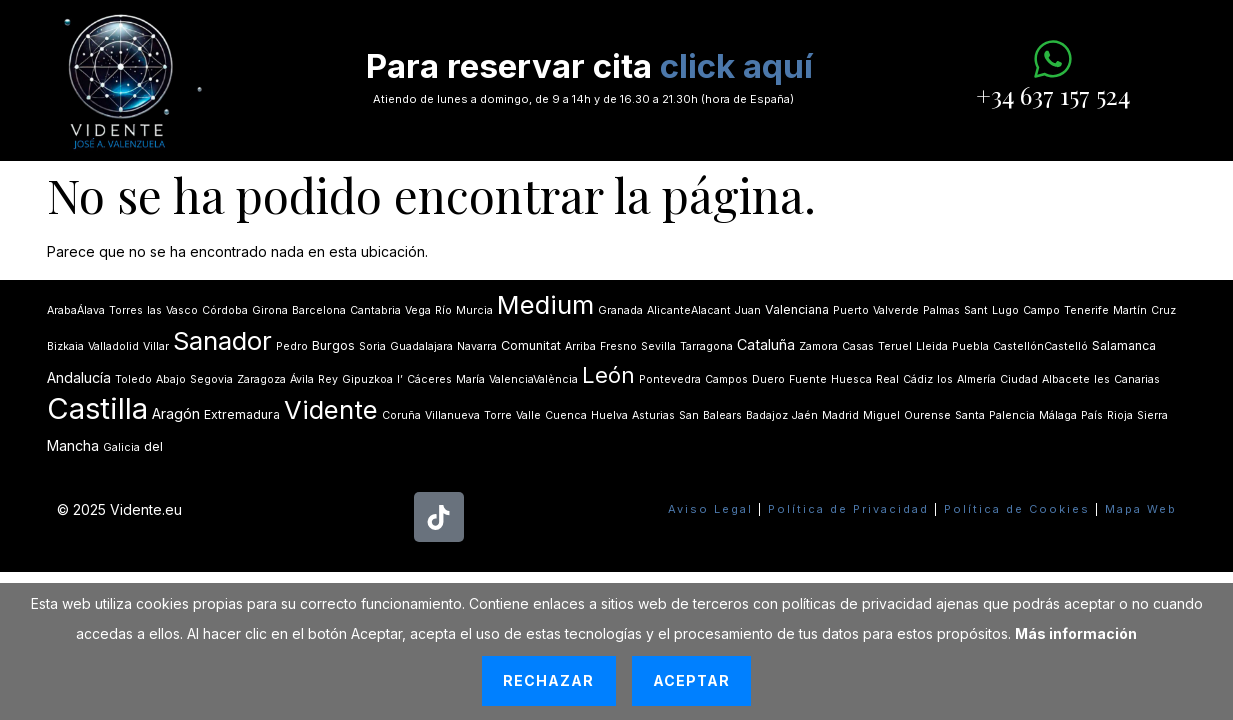  Describe the element at coordinates (566, 415) in the screenshot. I see `Cuenca` at that location.